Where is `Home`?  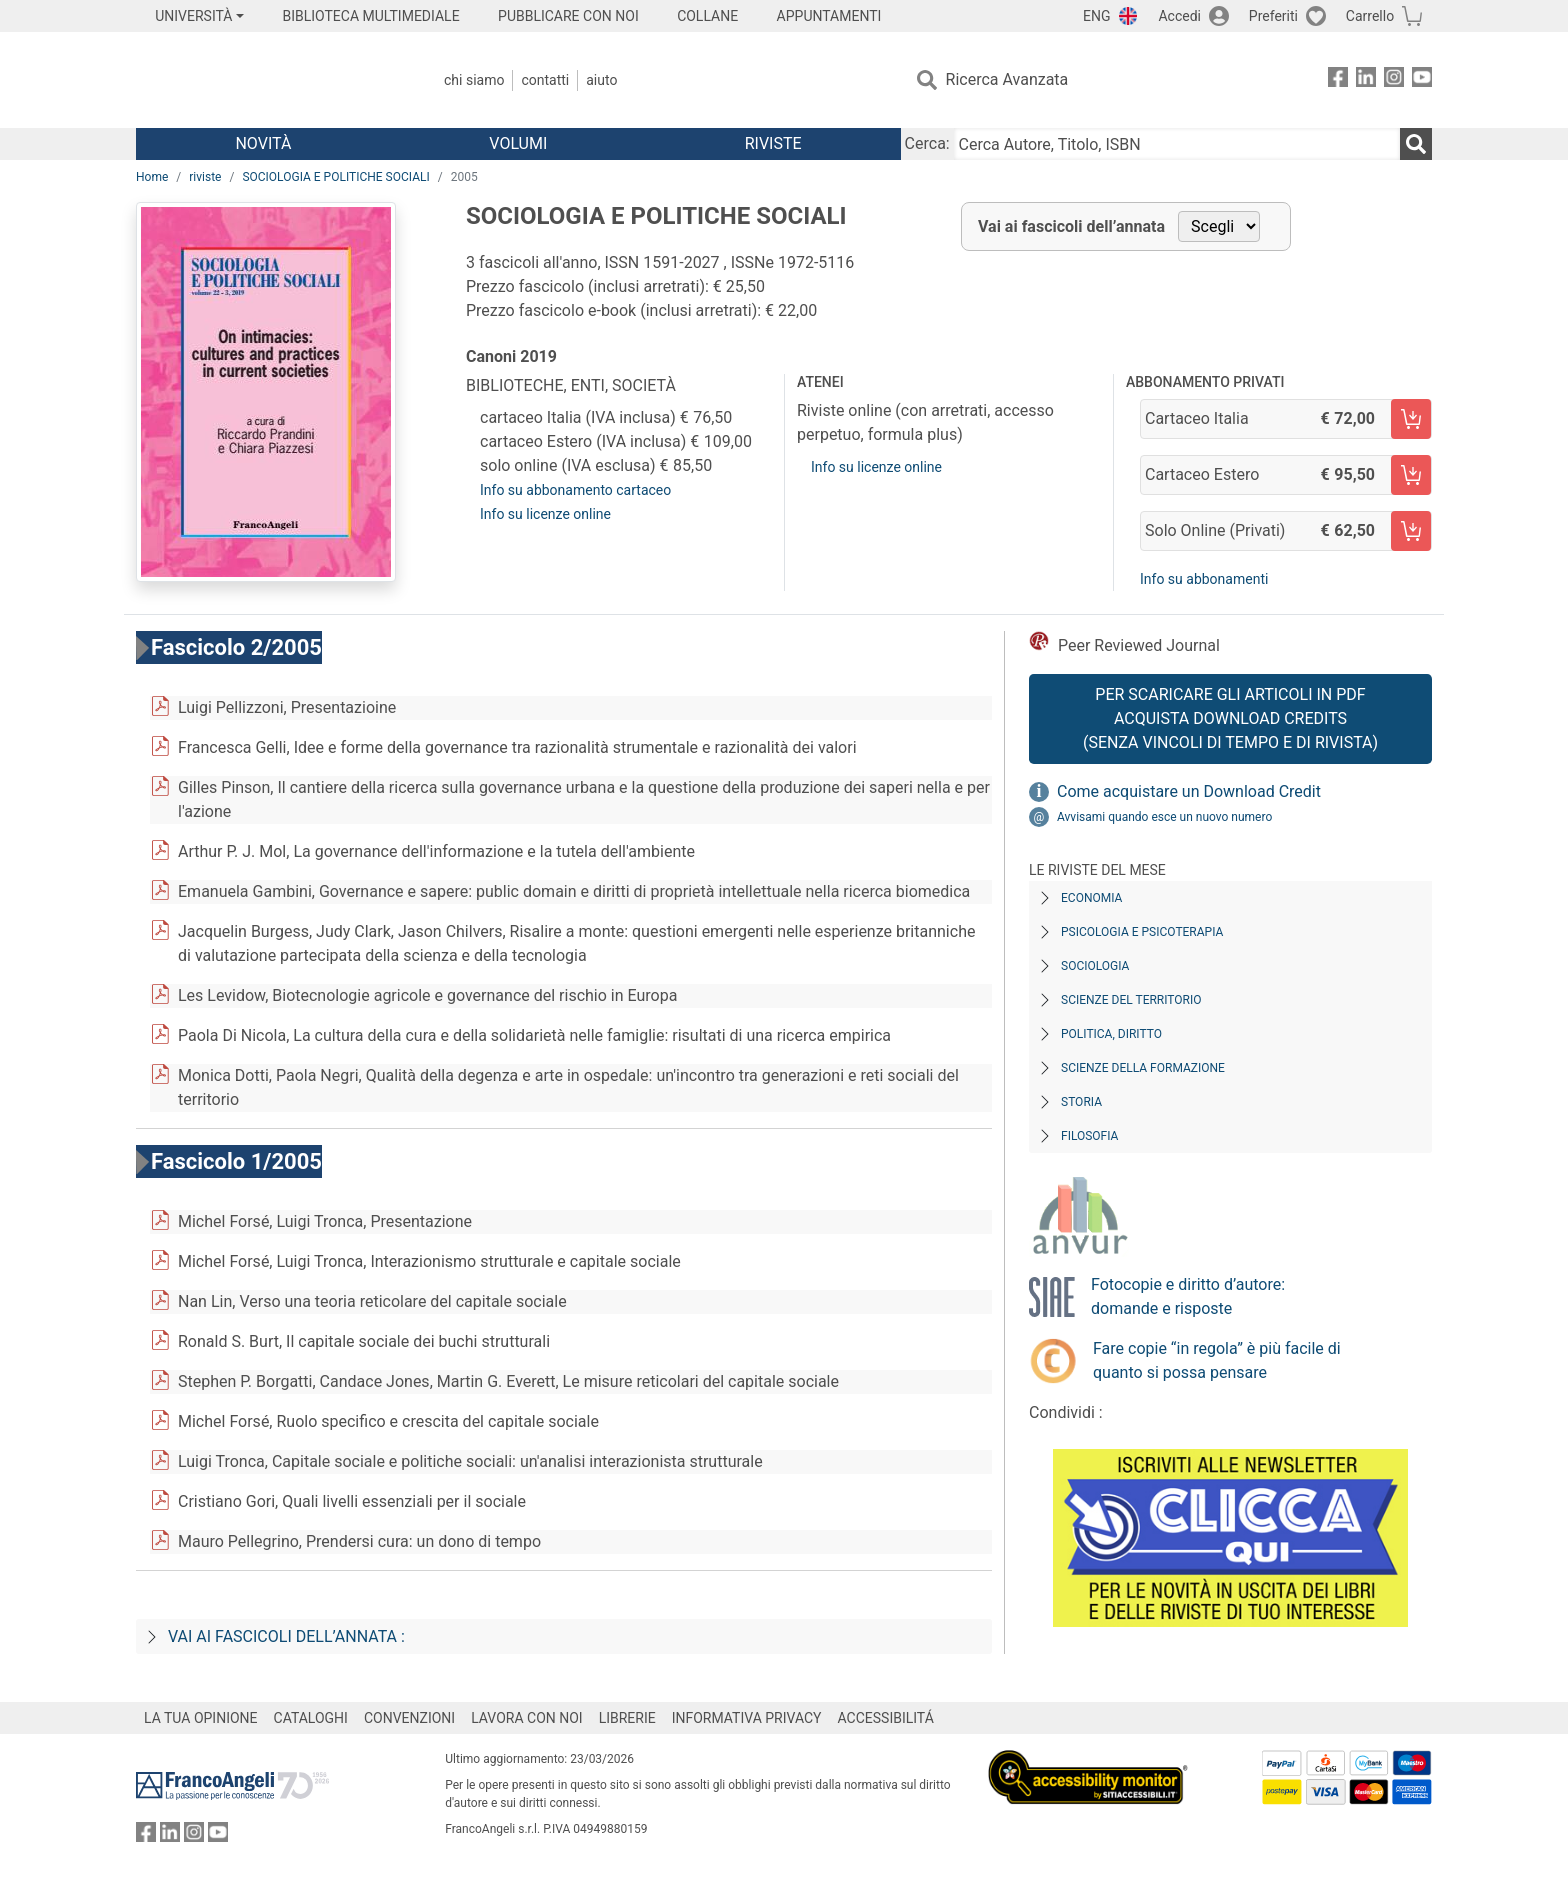
Home is located at coordinates (152, 177).